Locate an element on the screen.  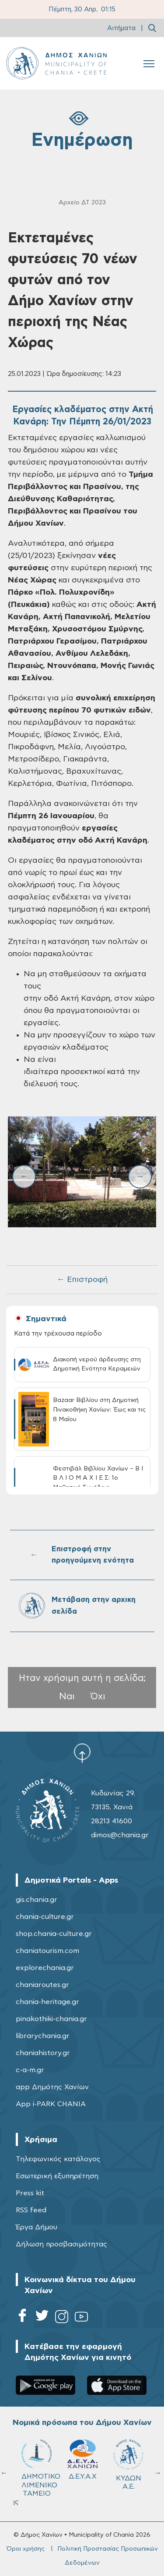
Αιτήματα is located at coordinates (121, 28).